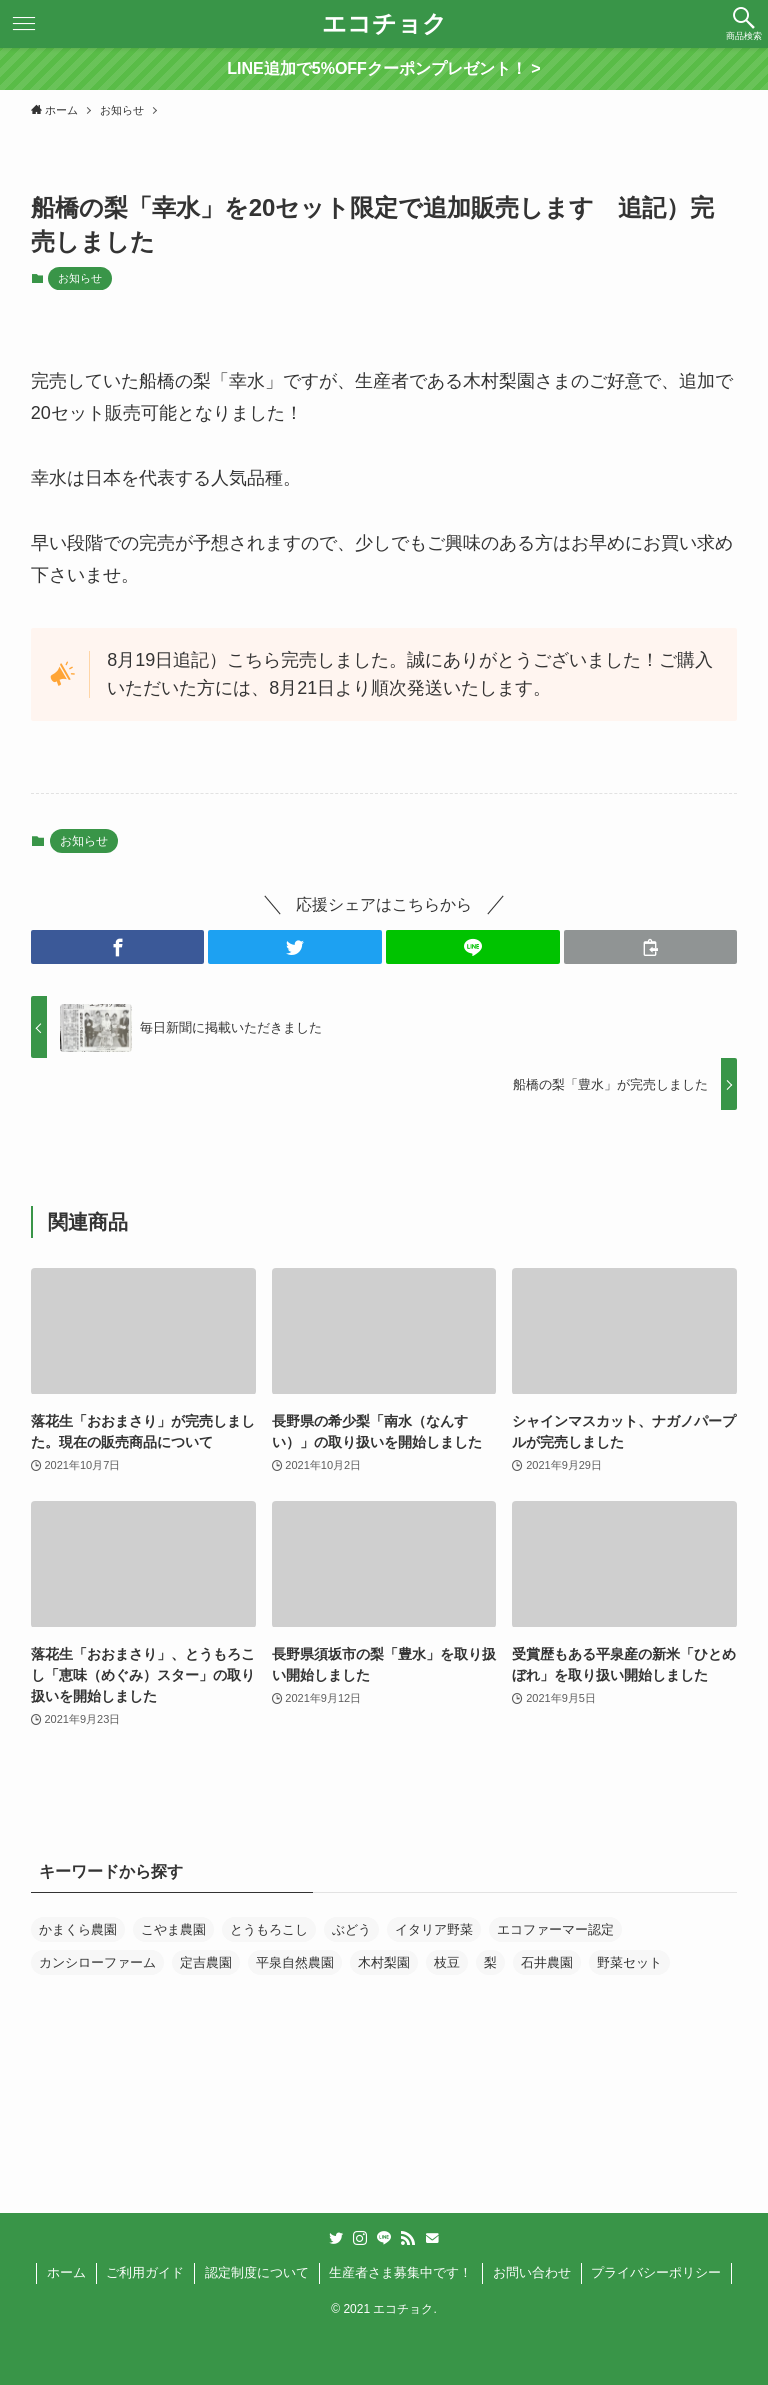 The height and width of the screenshot is (2385, 768). What do you see at coordinates (295, 1962) in the screenshot?
I see `平泉自然農園 [平泉自然農園 (1個の項目)]` at bounding box center [295, 1962].